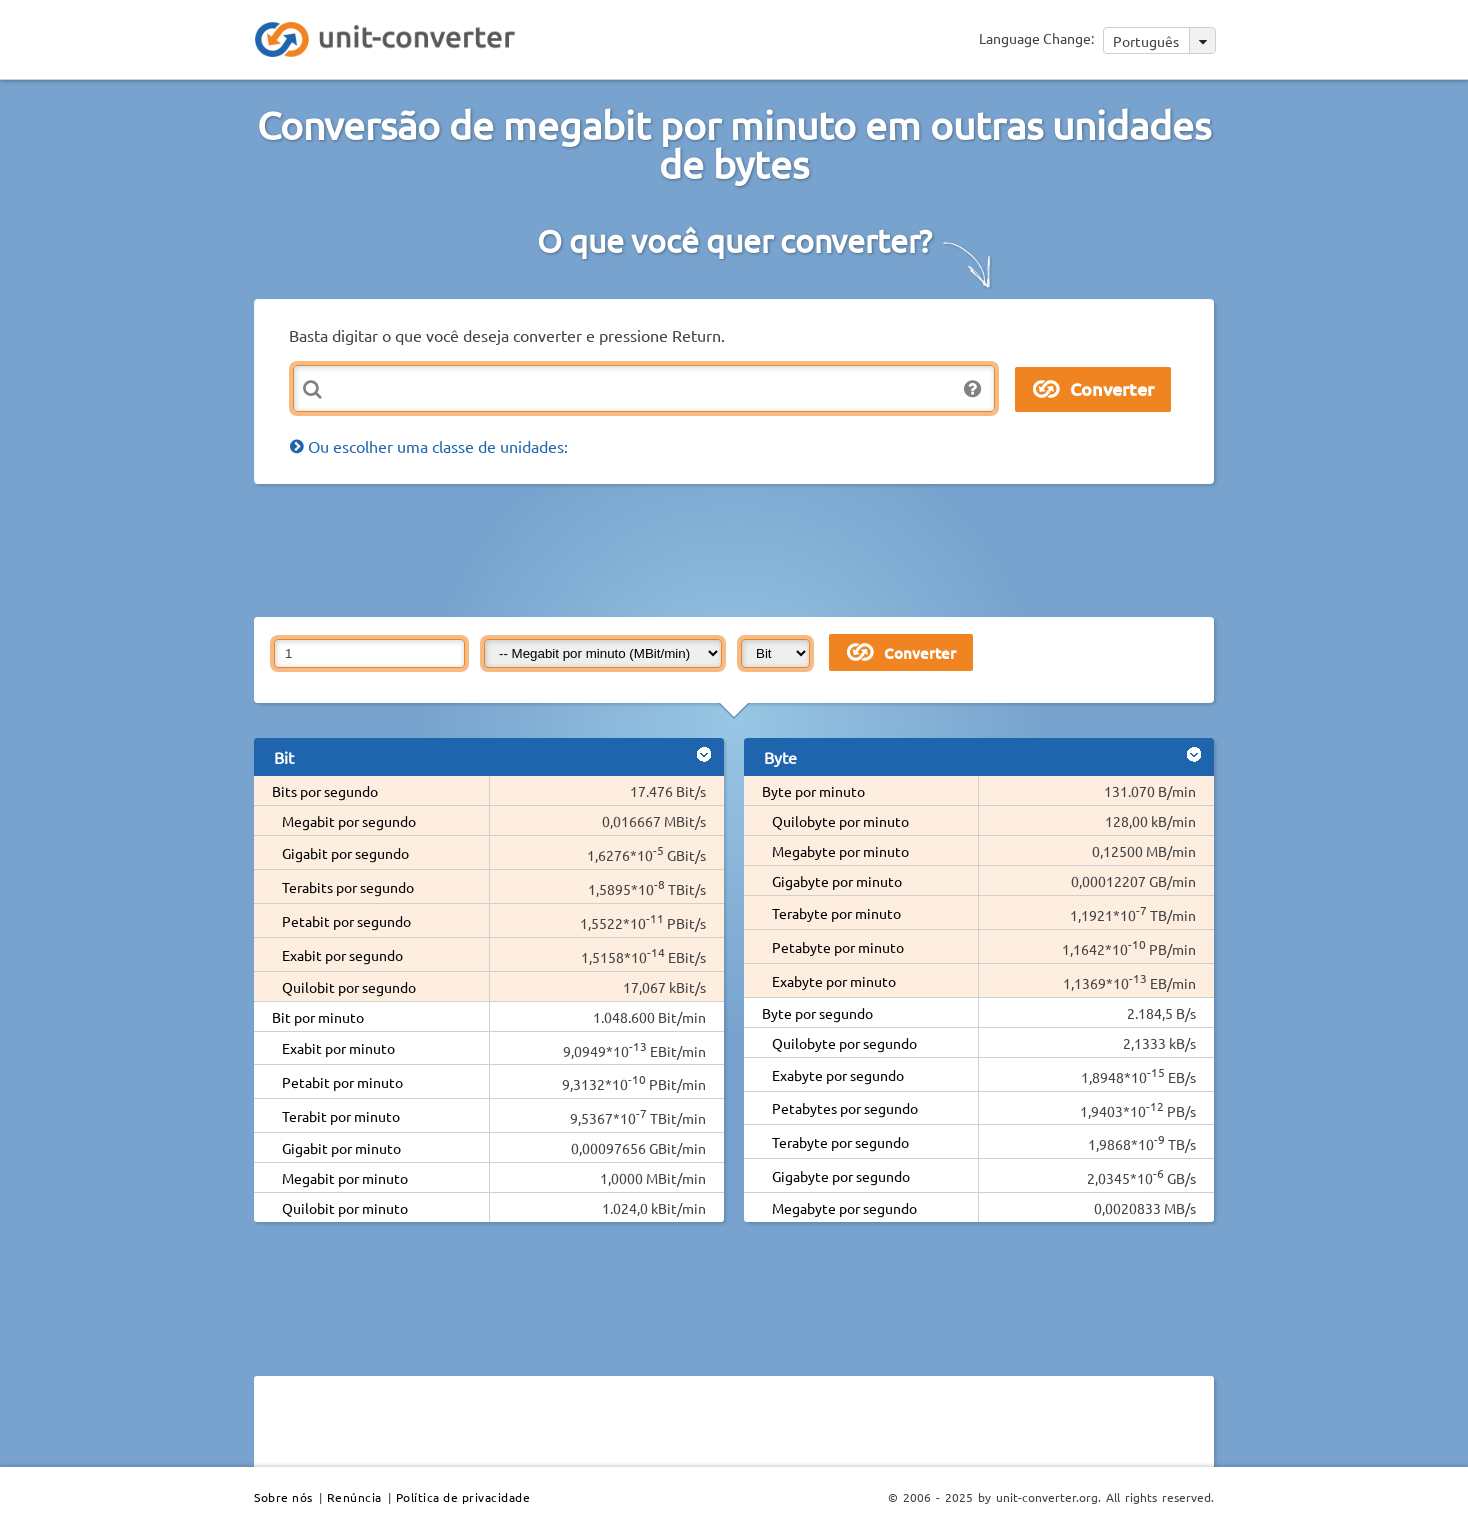 The width and height of the screenshot is (1468, 1528). What do you see at coordinates (840, 821) in the screenshot?
I see `Quilobyte por minuto` at bounding box center [840, 821].